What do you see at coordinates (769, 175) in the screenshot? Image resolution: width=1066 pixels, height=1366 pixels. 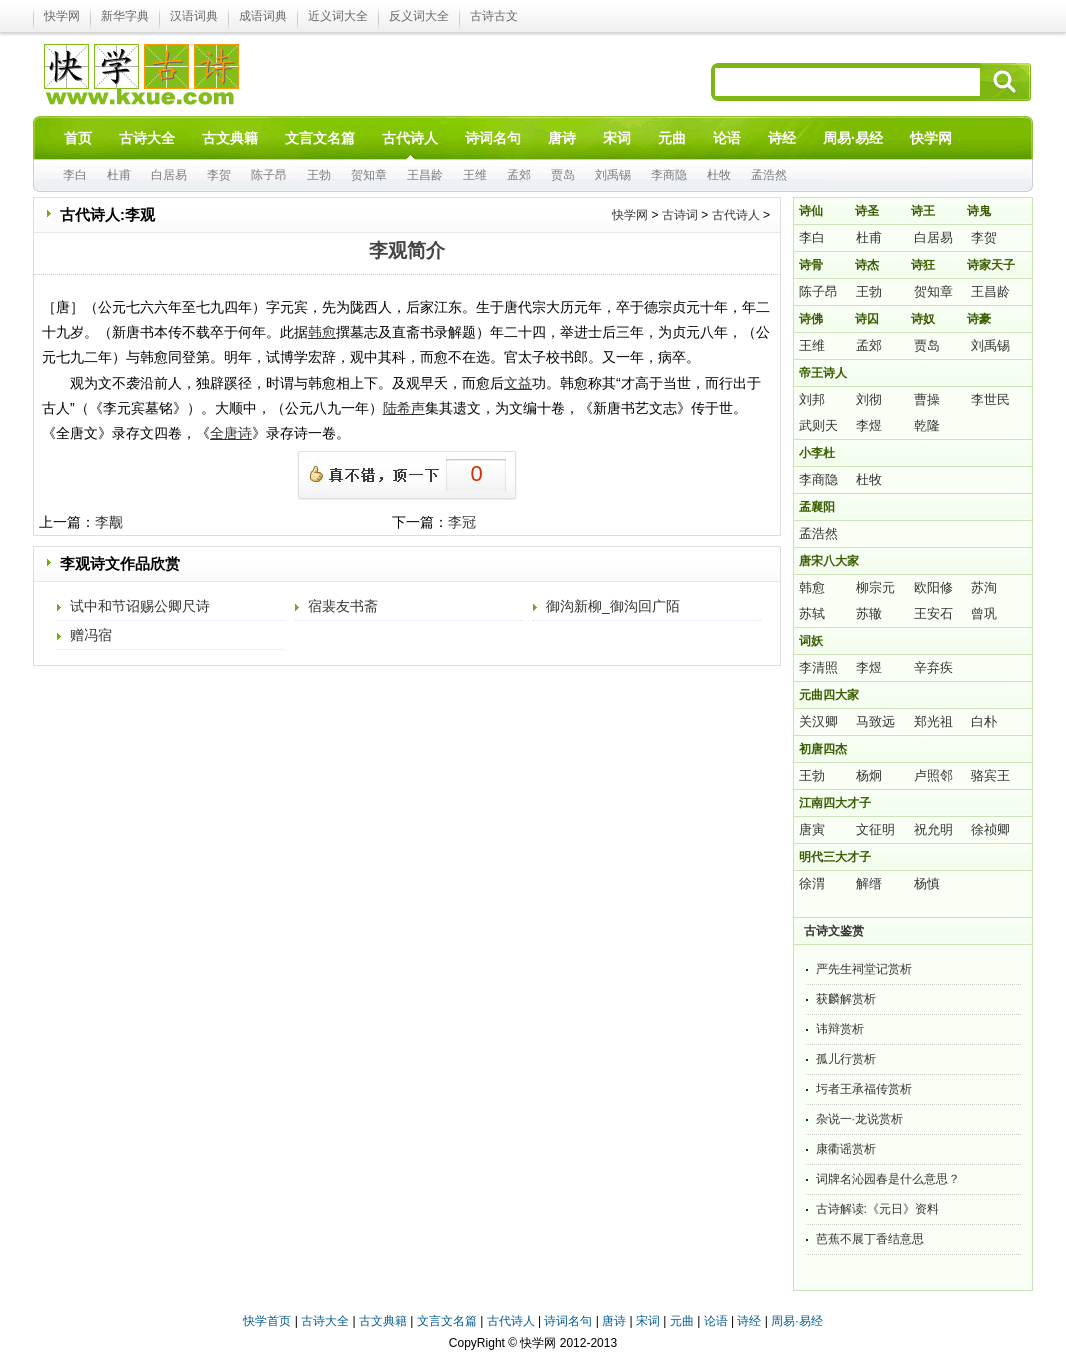 I see `孟浩然` at bounding box center [769, 175].